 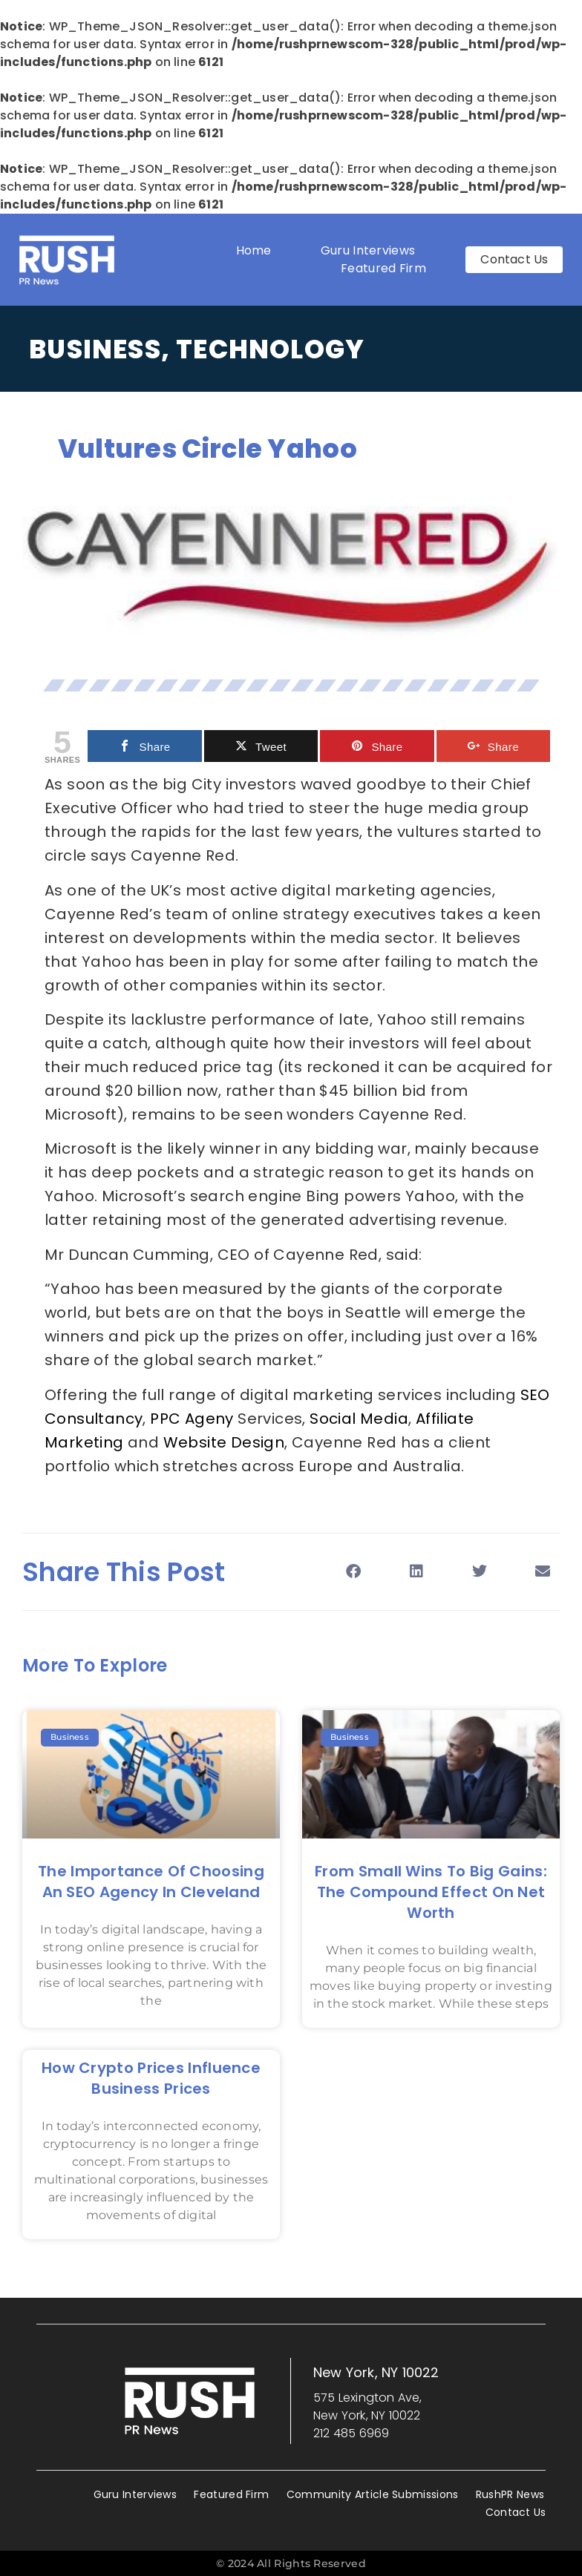 I want to click on Guru Interviews, so click(x=368, y=250).